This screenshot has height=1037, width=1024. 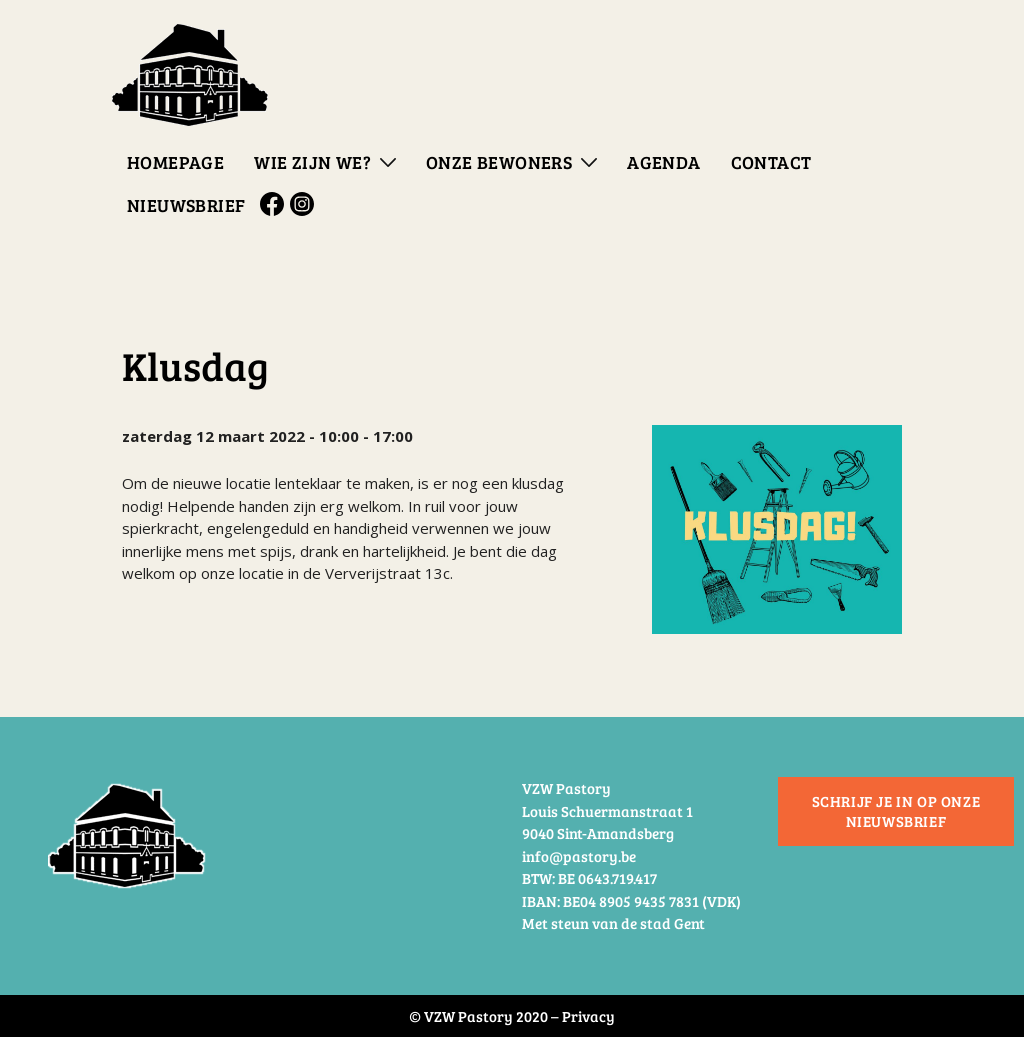 What do you see at coordinates (175, 162) in the screenshot?
I see `Homepage` at bounding box center [175, 162].